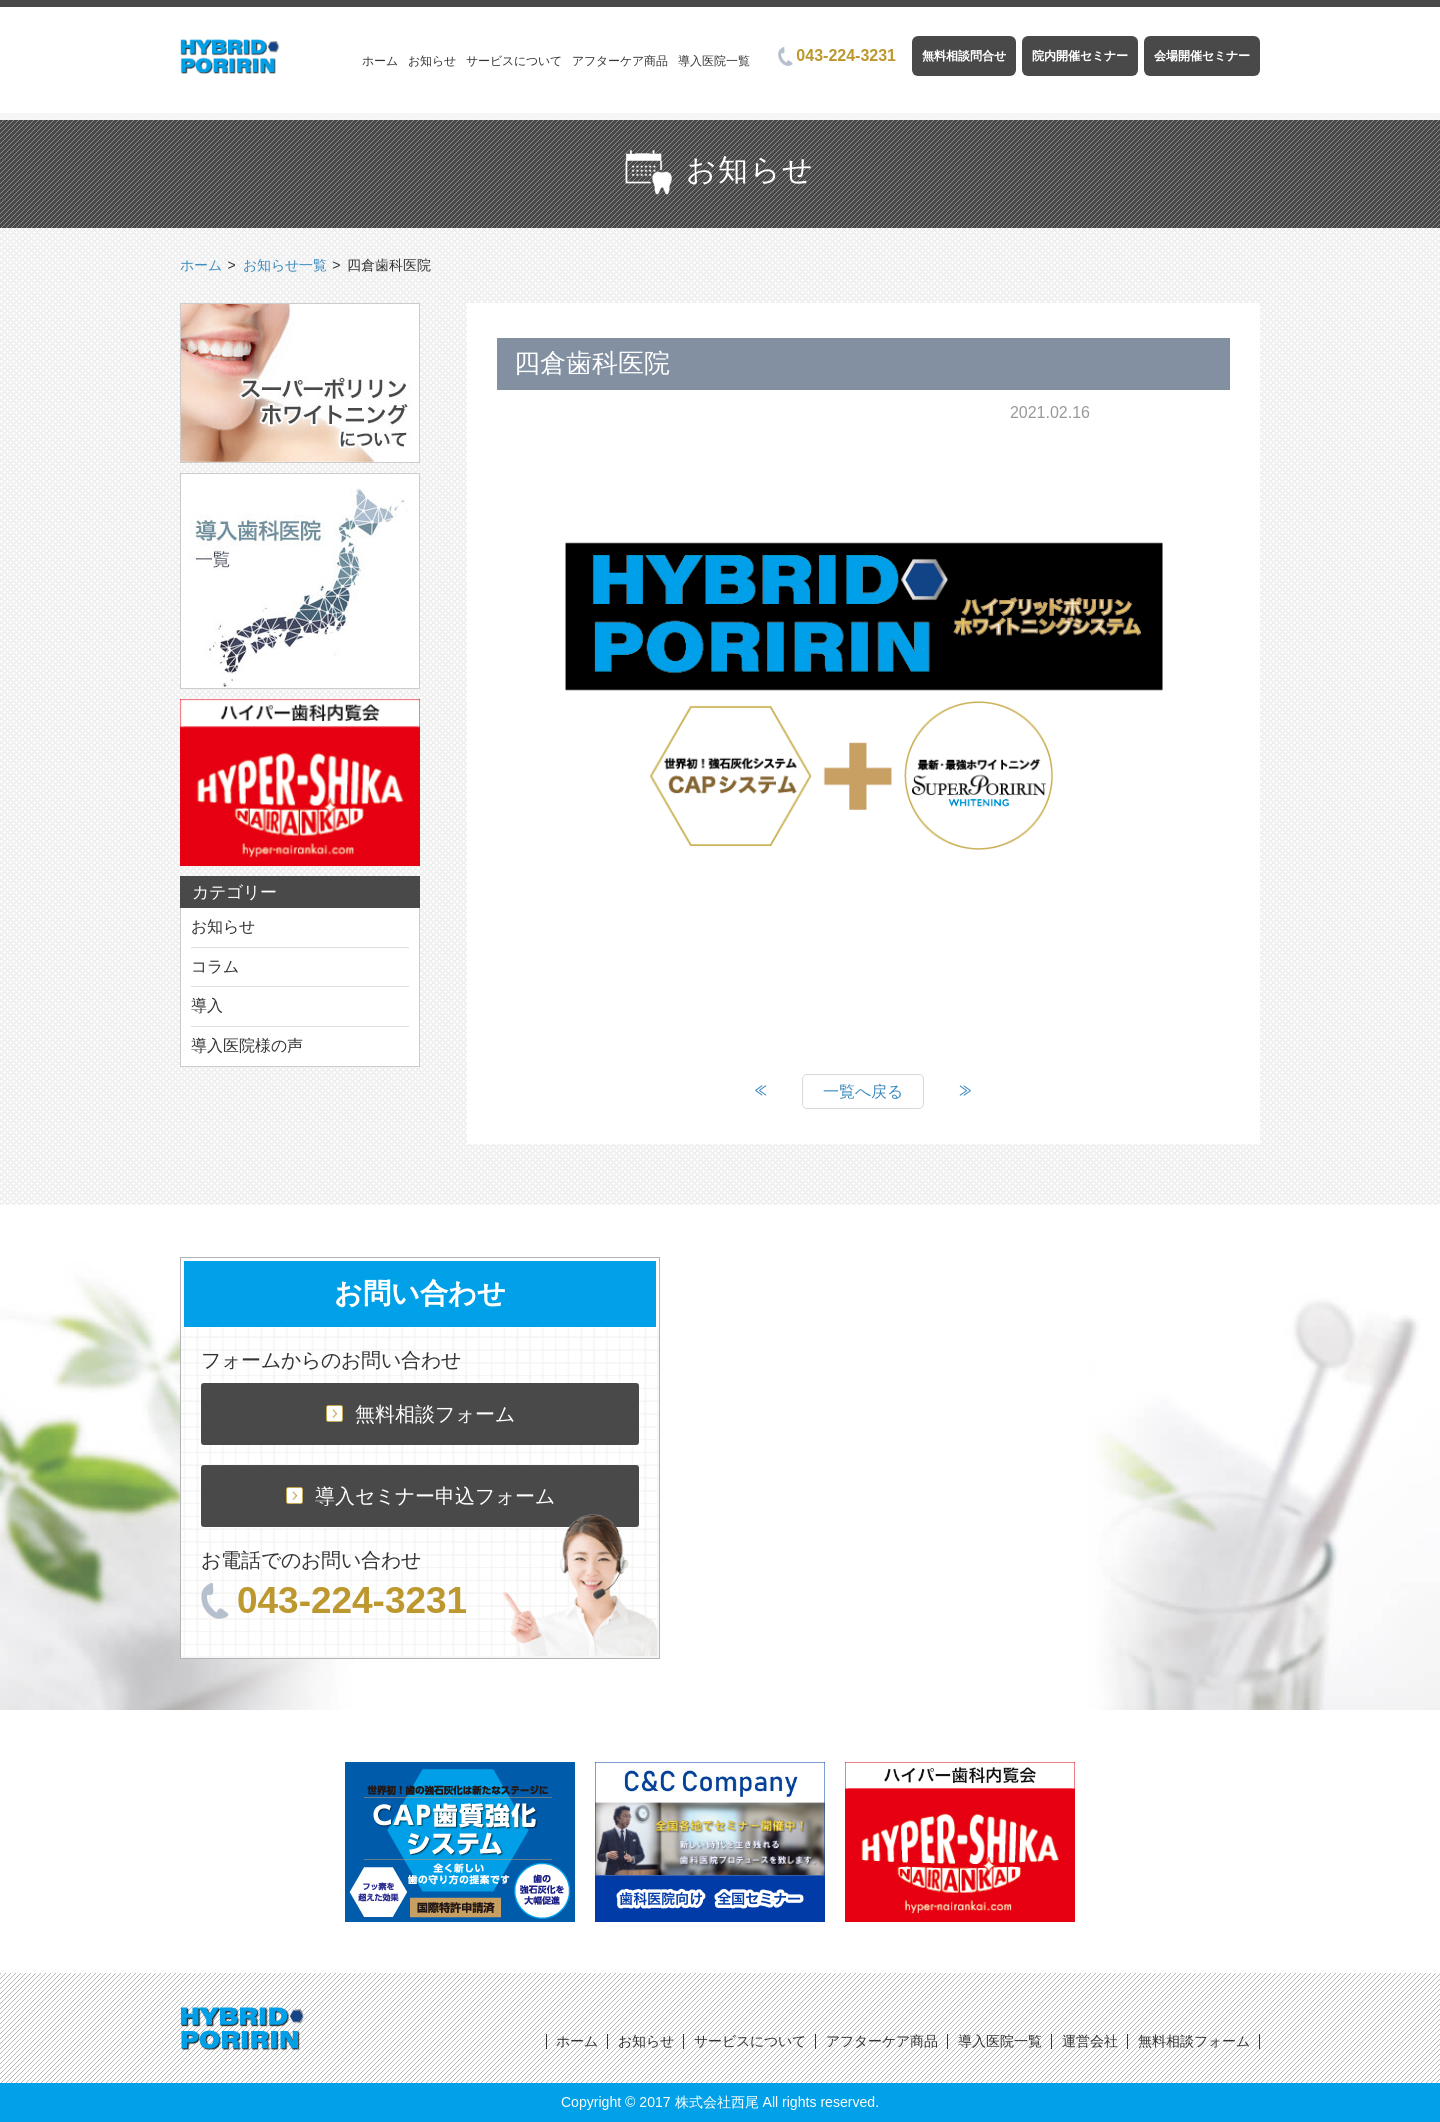 The height and width of the screenshot is (2122, 1440). Describe the element at coordinates (207, 1005) in the screenshot. I see `導入` at that location.